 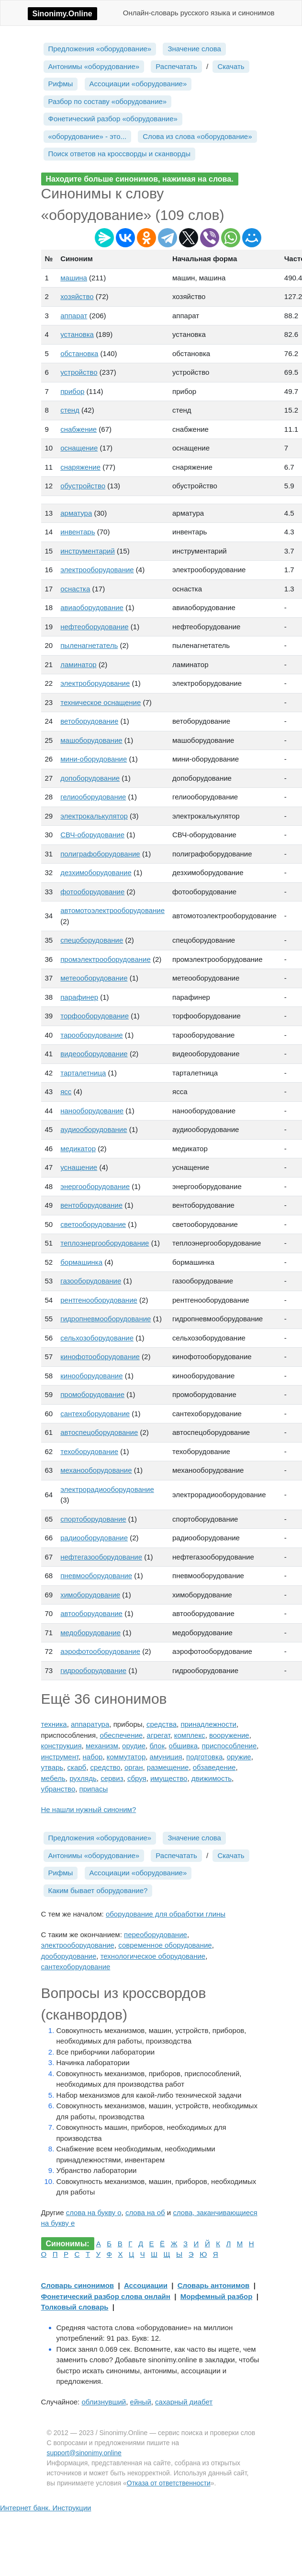 I want to click on Не нашли нужный синоним?, so click(x=88, y=1809).